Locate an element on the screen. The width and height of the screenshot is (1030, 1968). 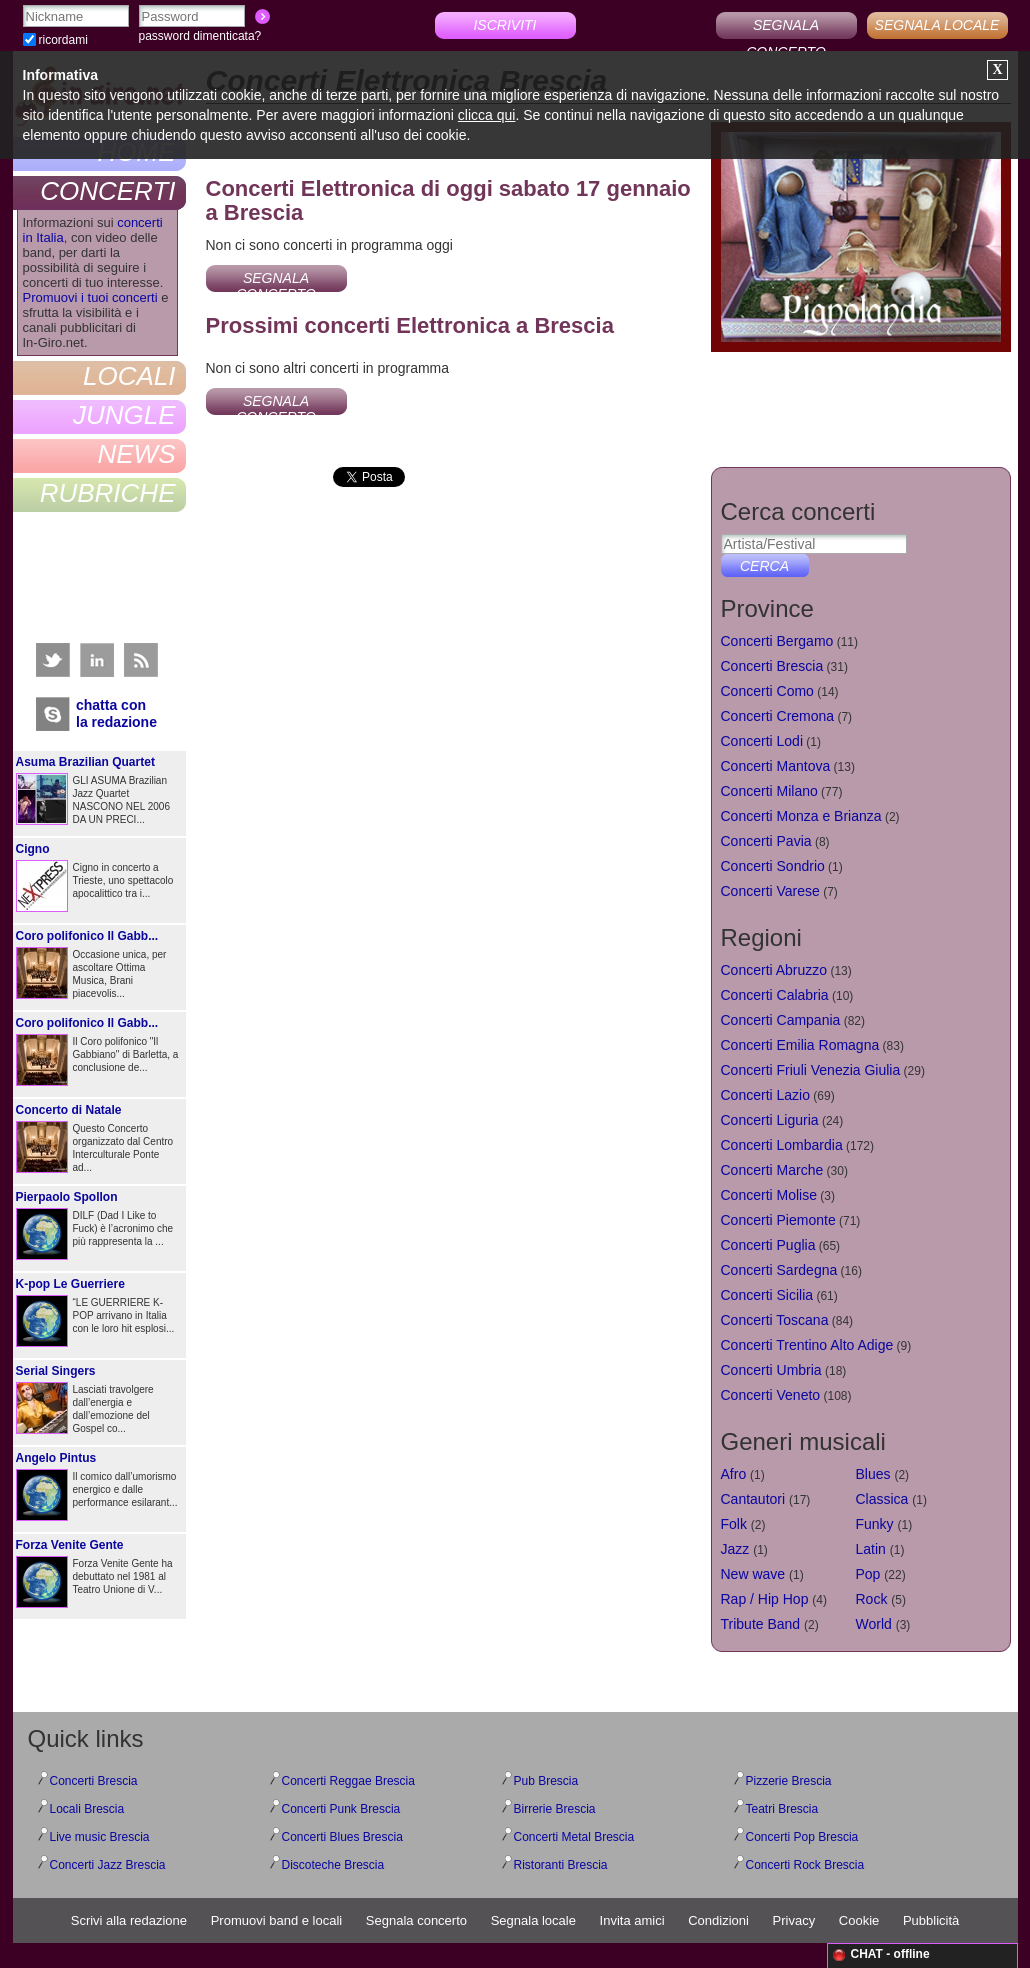
Concerti Monza e Brianza is located at coordinates (801, 816).